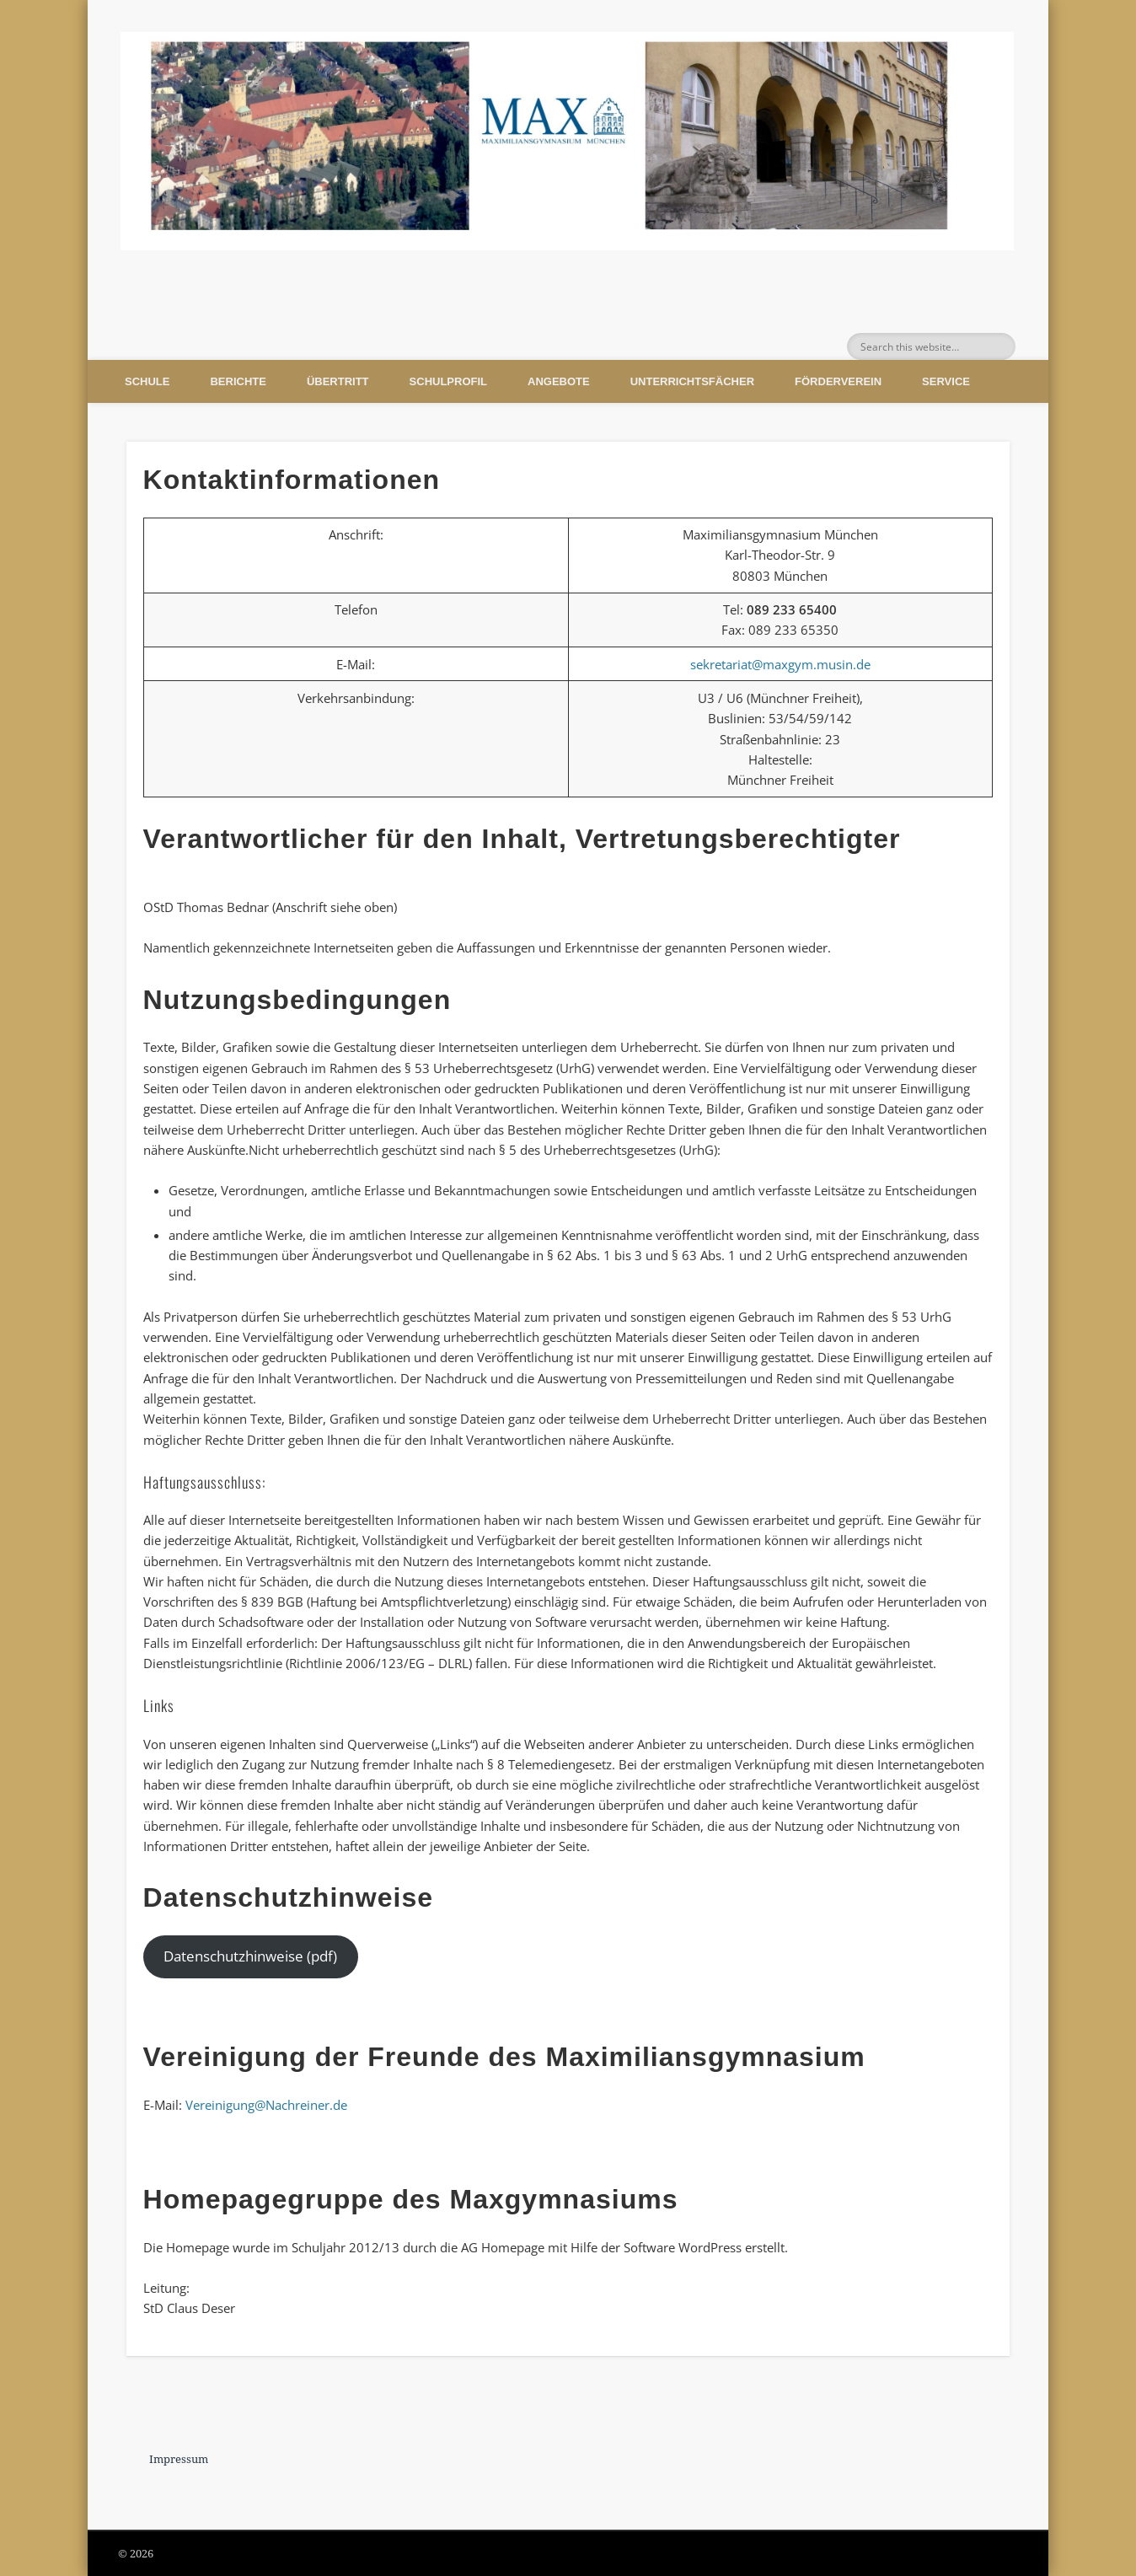 This screenshot has height=2576, width=1136. What do you see at coordinates (838, 381) in the screenshot?
I see `Förderverein` at bounding box center [838, 381].